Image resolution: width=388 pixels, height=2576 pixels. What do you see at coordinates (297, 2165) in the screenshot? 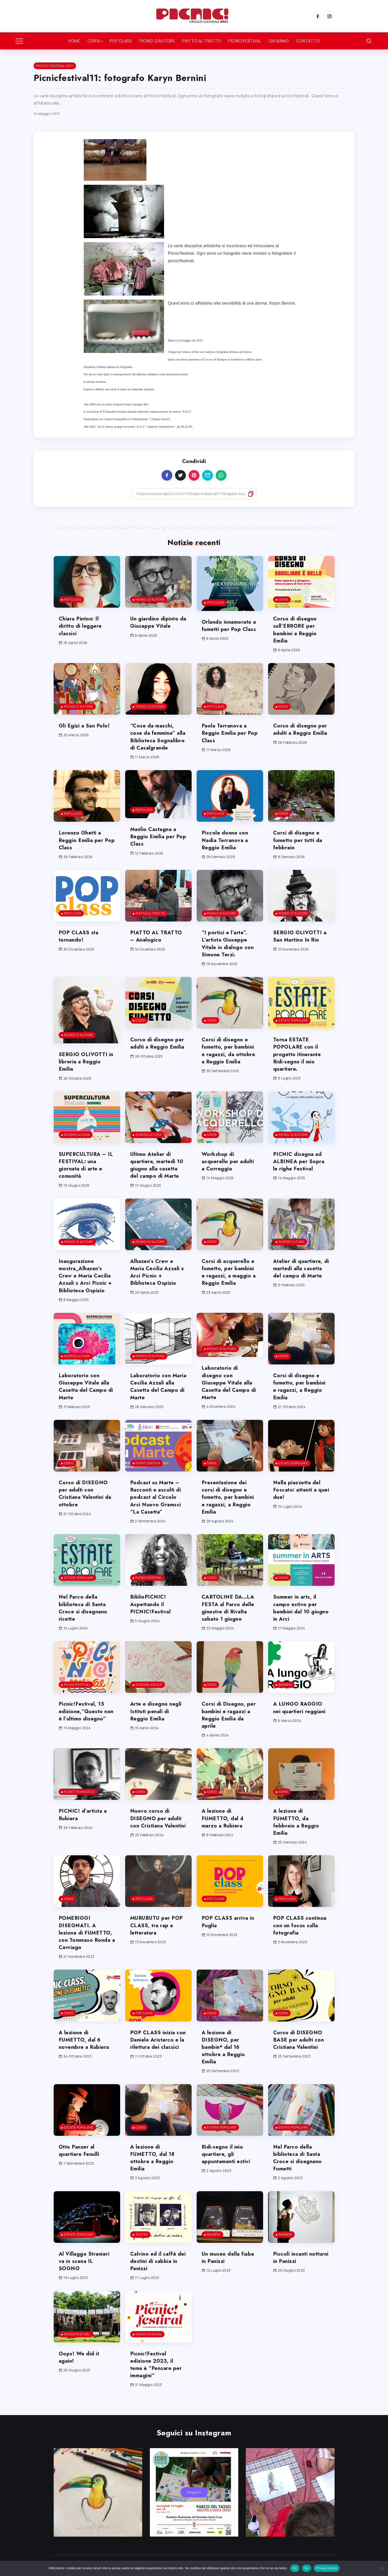
I see `Nel Parco della biblioteca di Santa Croce si disegnano Fumetti` at bounding box center [297, 2165].